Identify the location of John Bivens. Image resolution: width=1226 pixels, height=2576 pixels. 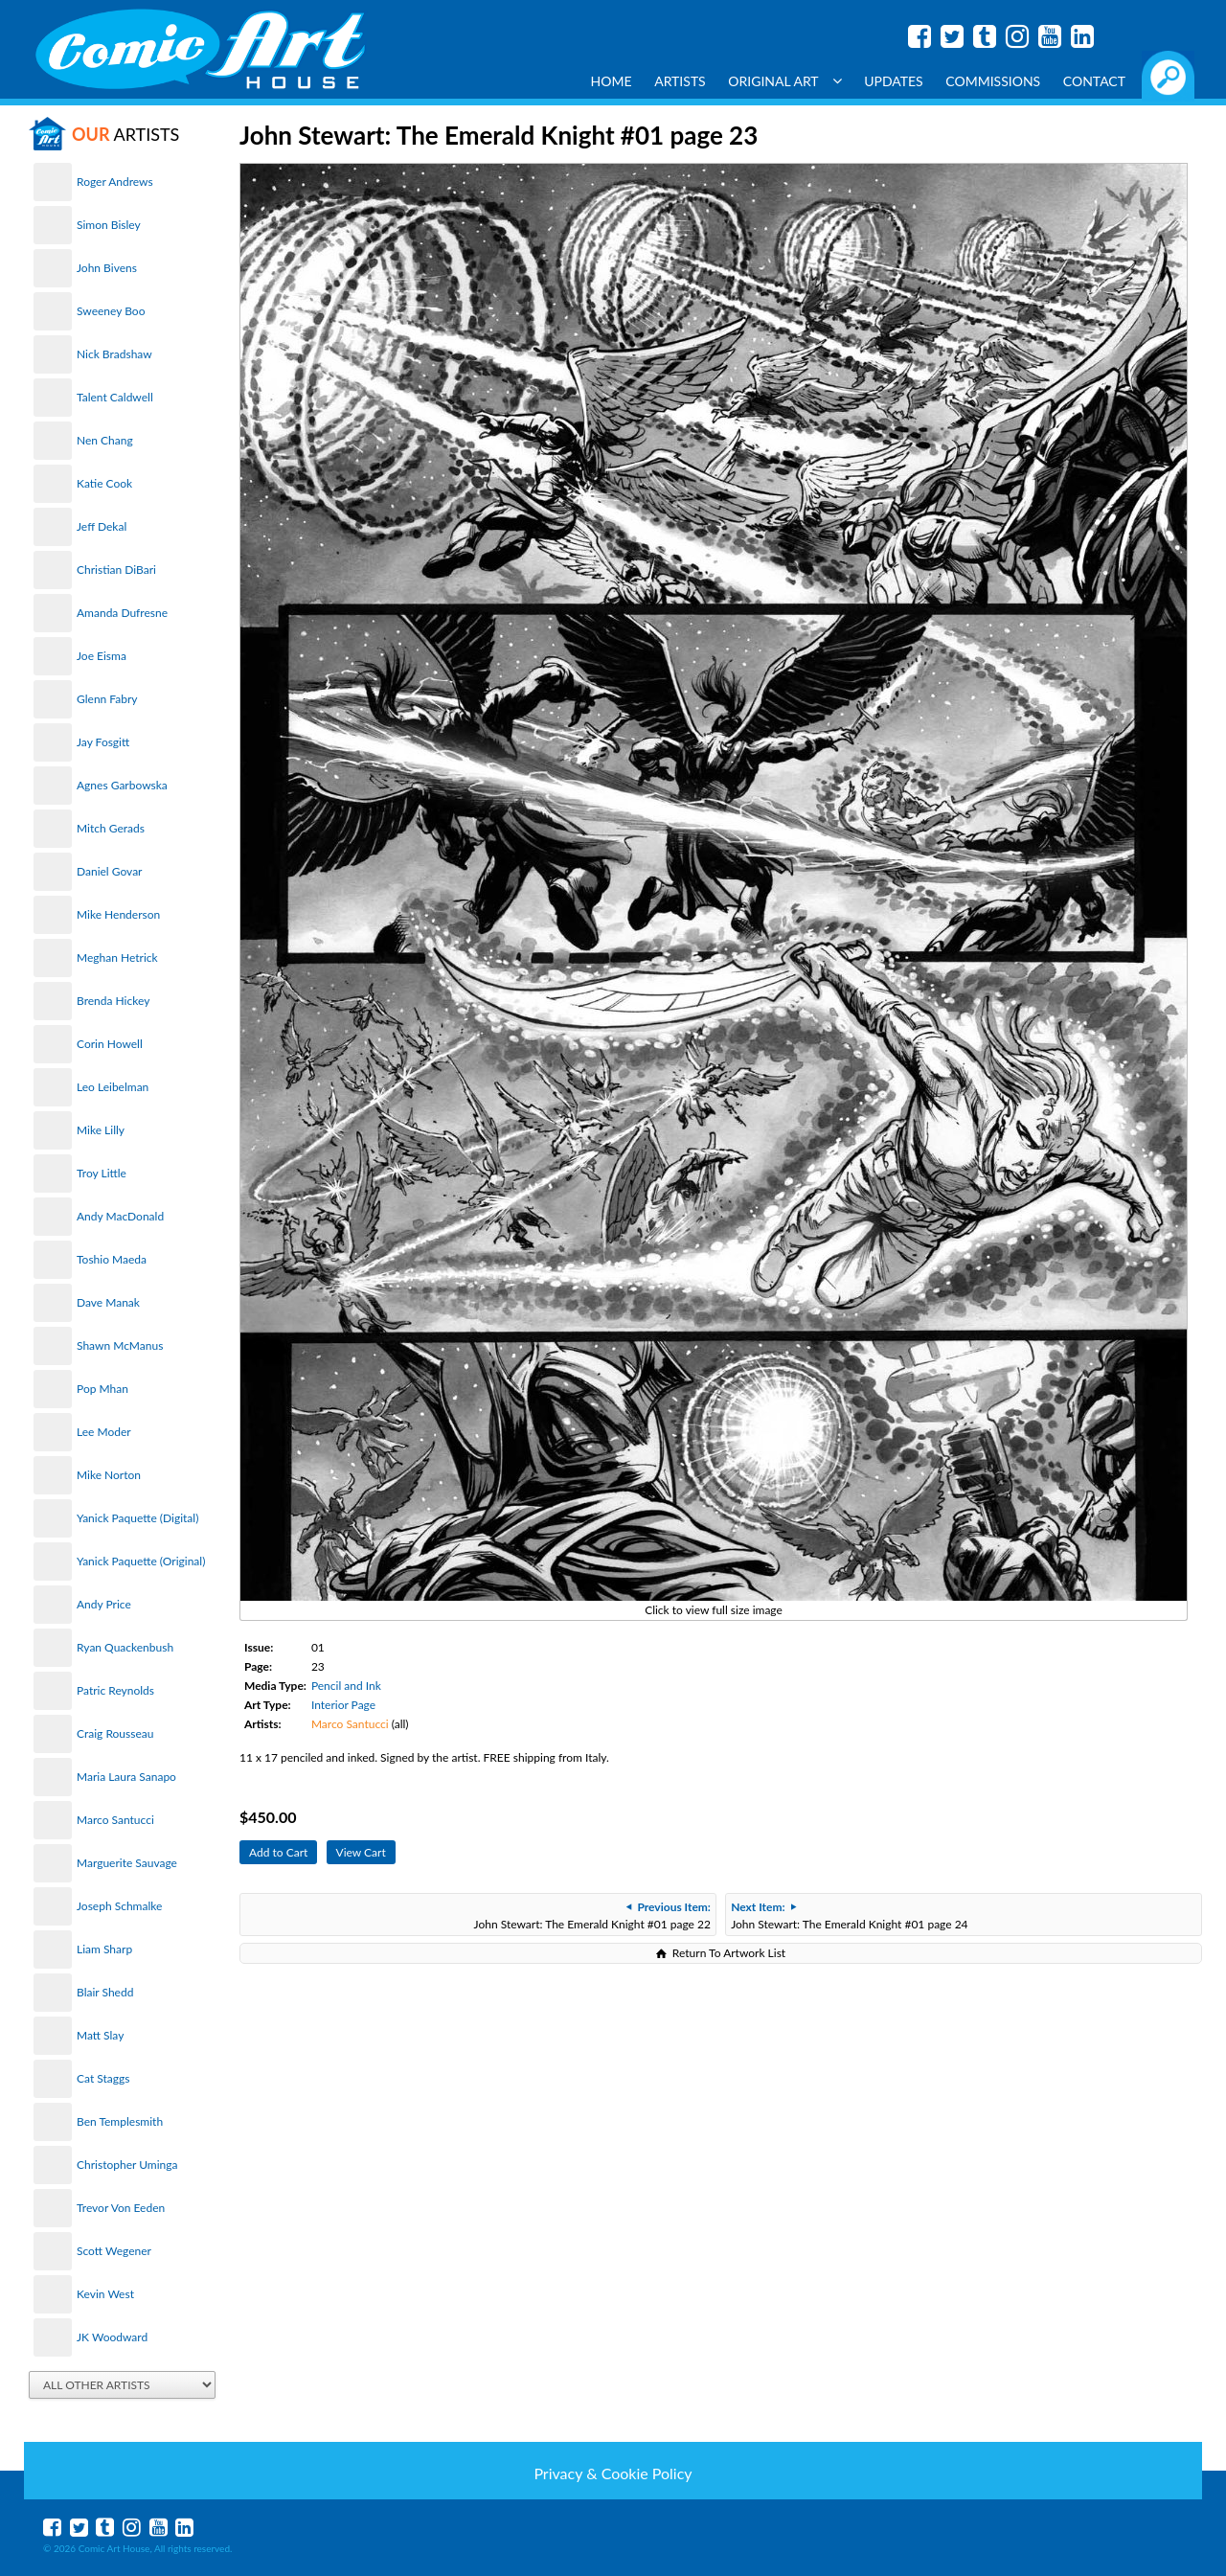
(107, 268).